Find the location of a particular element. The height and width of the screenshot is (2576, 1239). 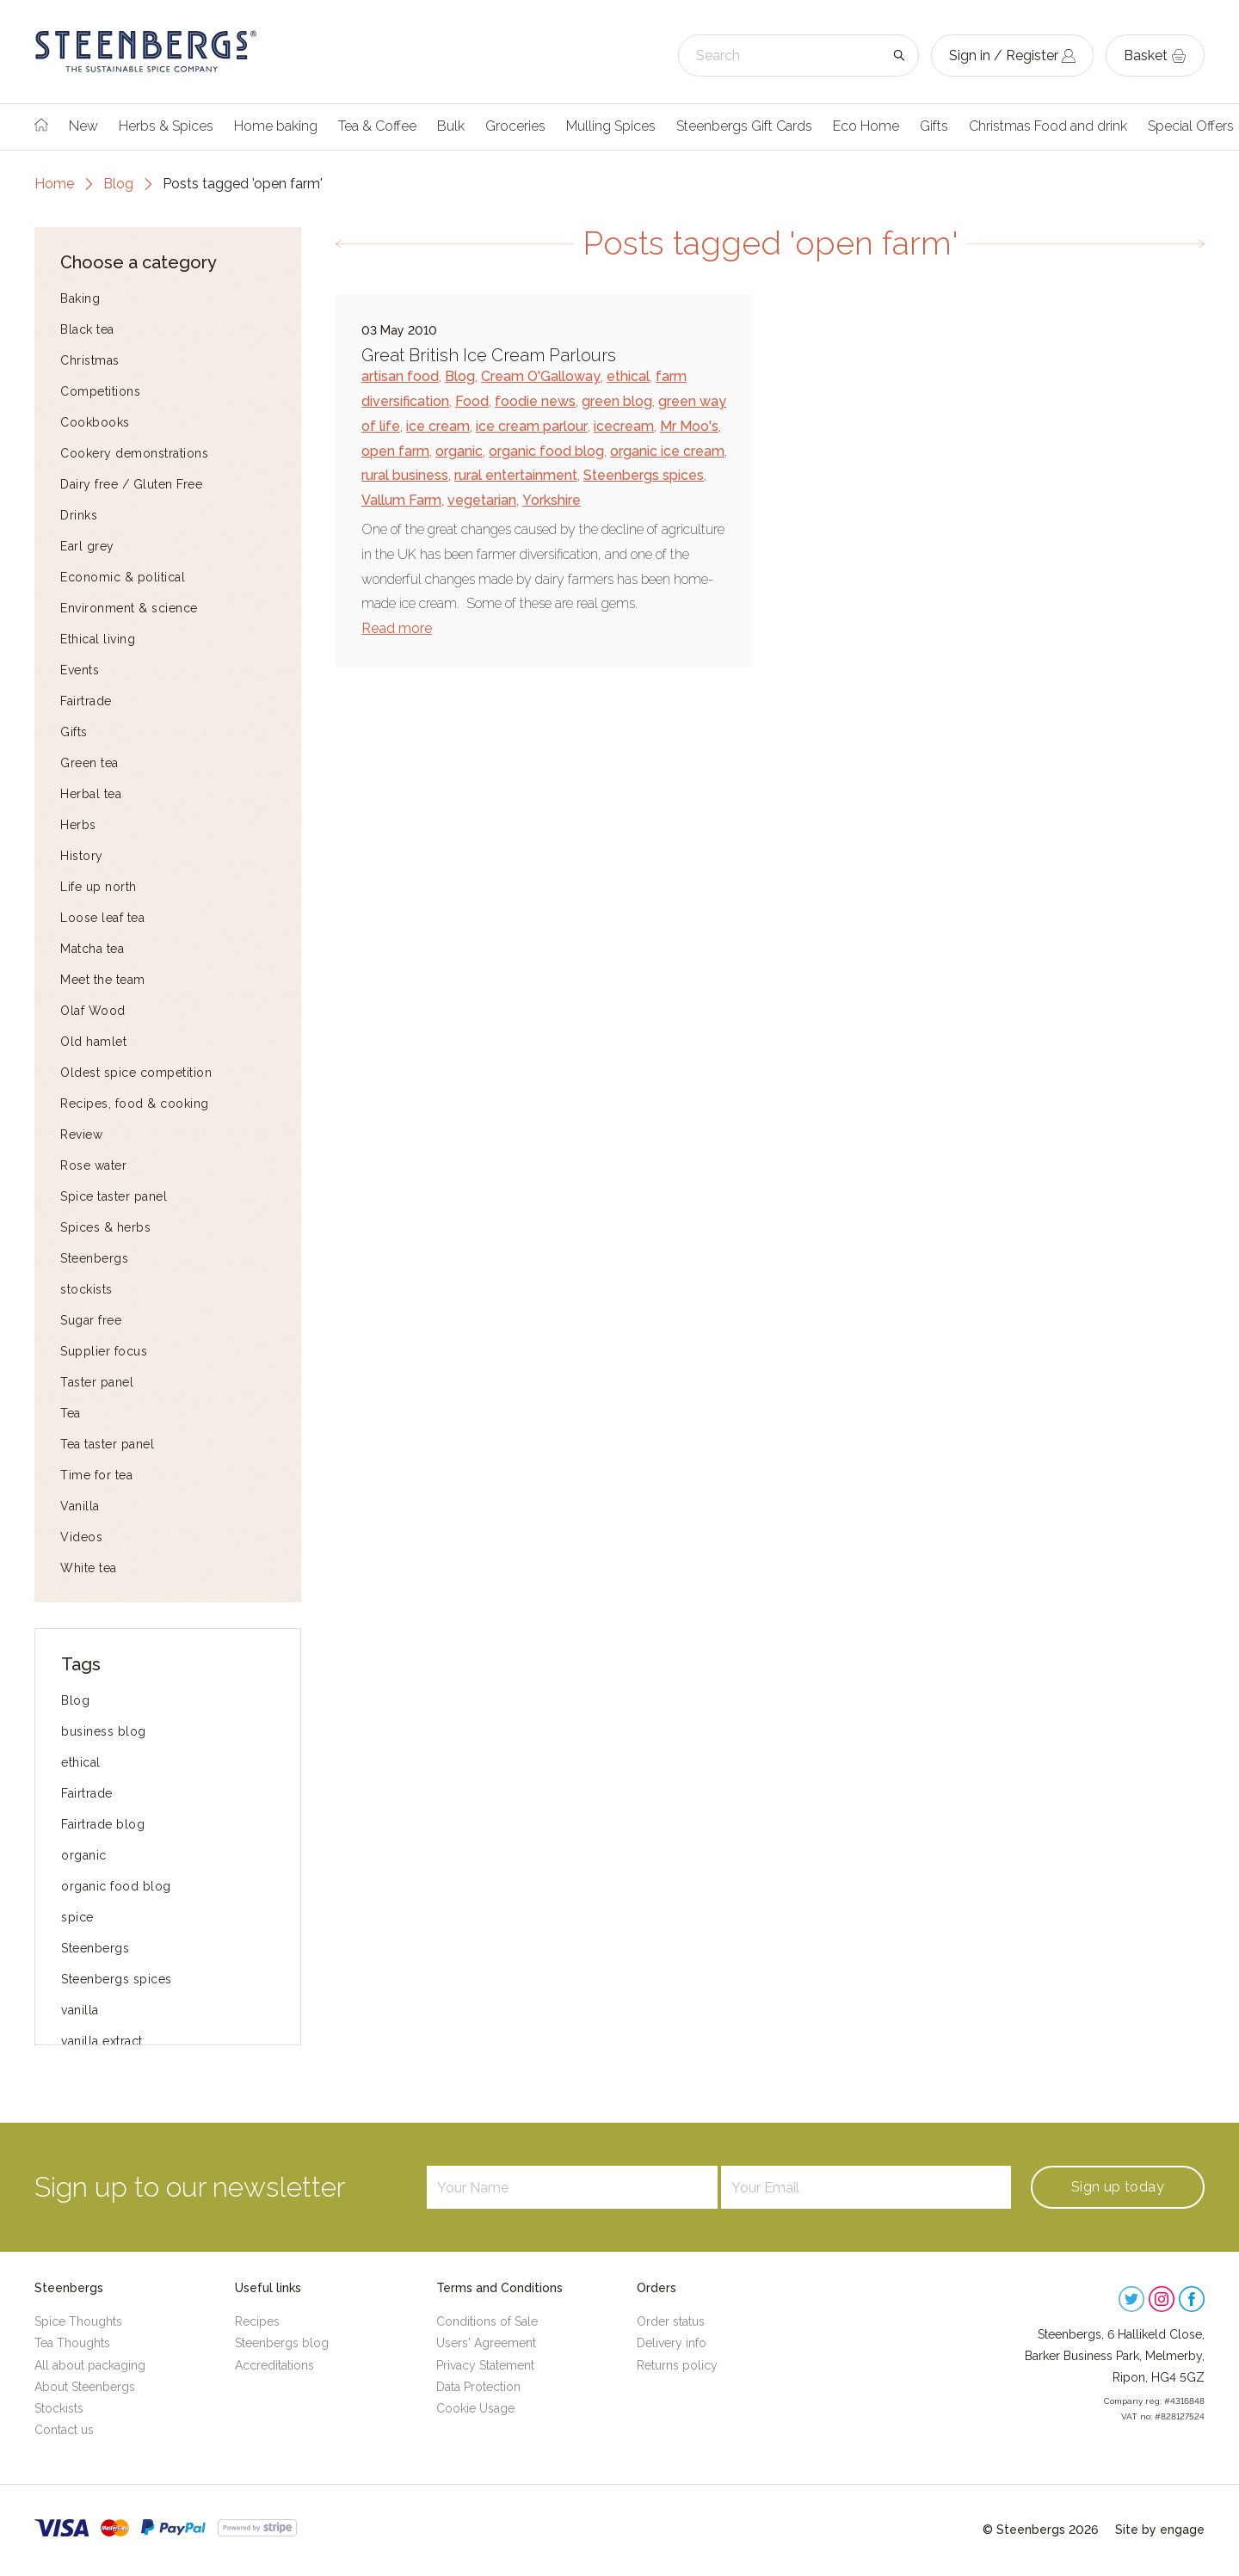

Taster panel is located at coordinates (96, 1382).